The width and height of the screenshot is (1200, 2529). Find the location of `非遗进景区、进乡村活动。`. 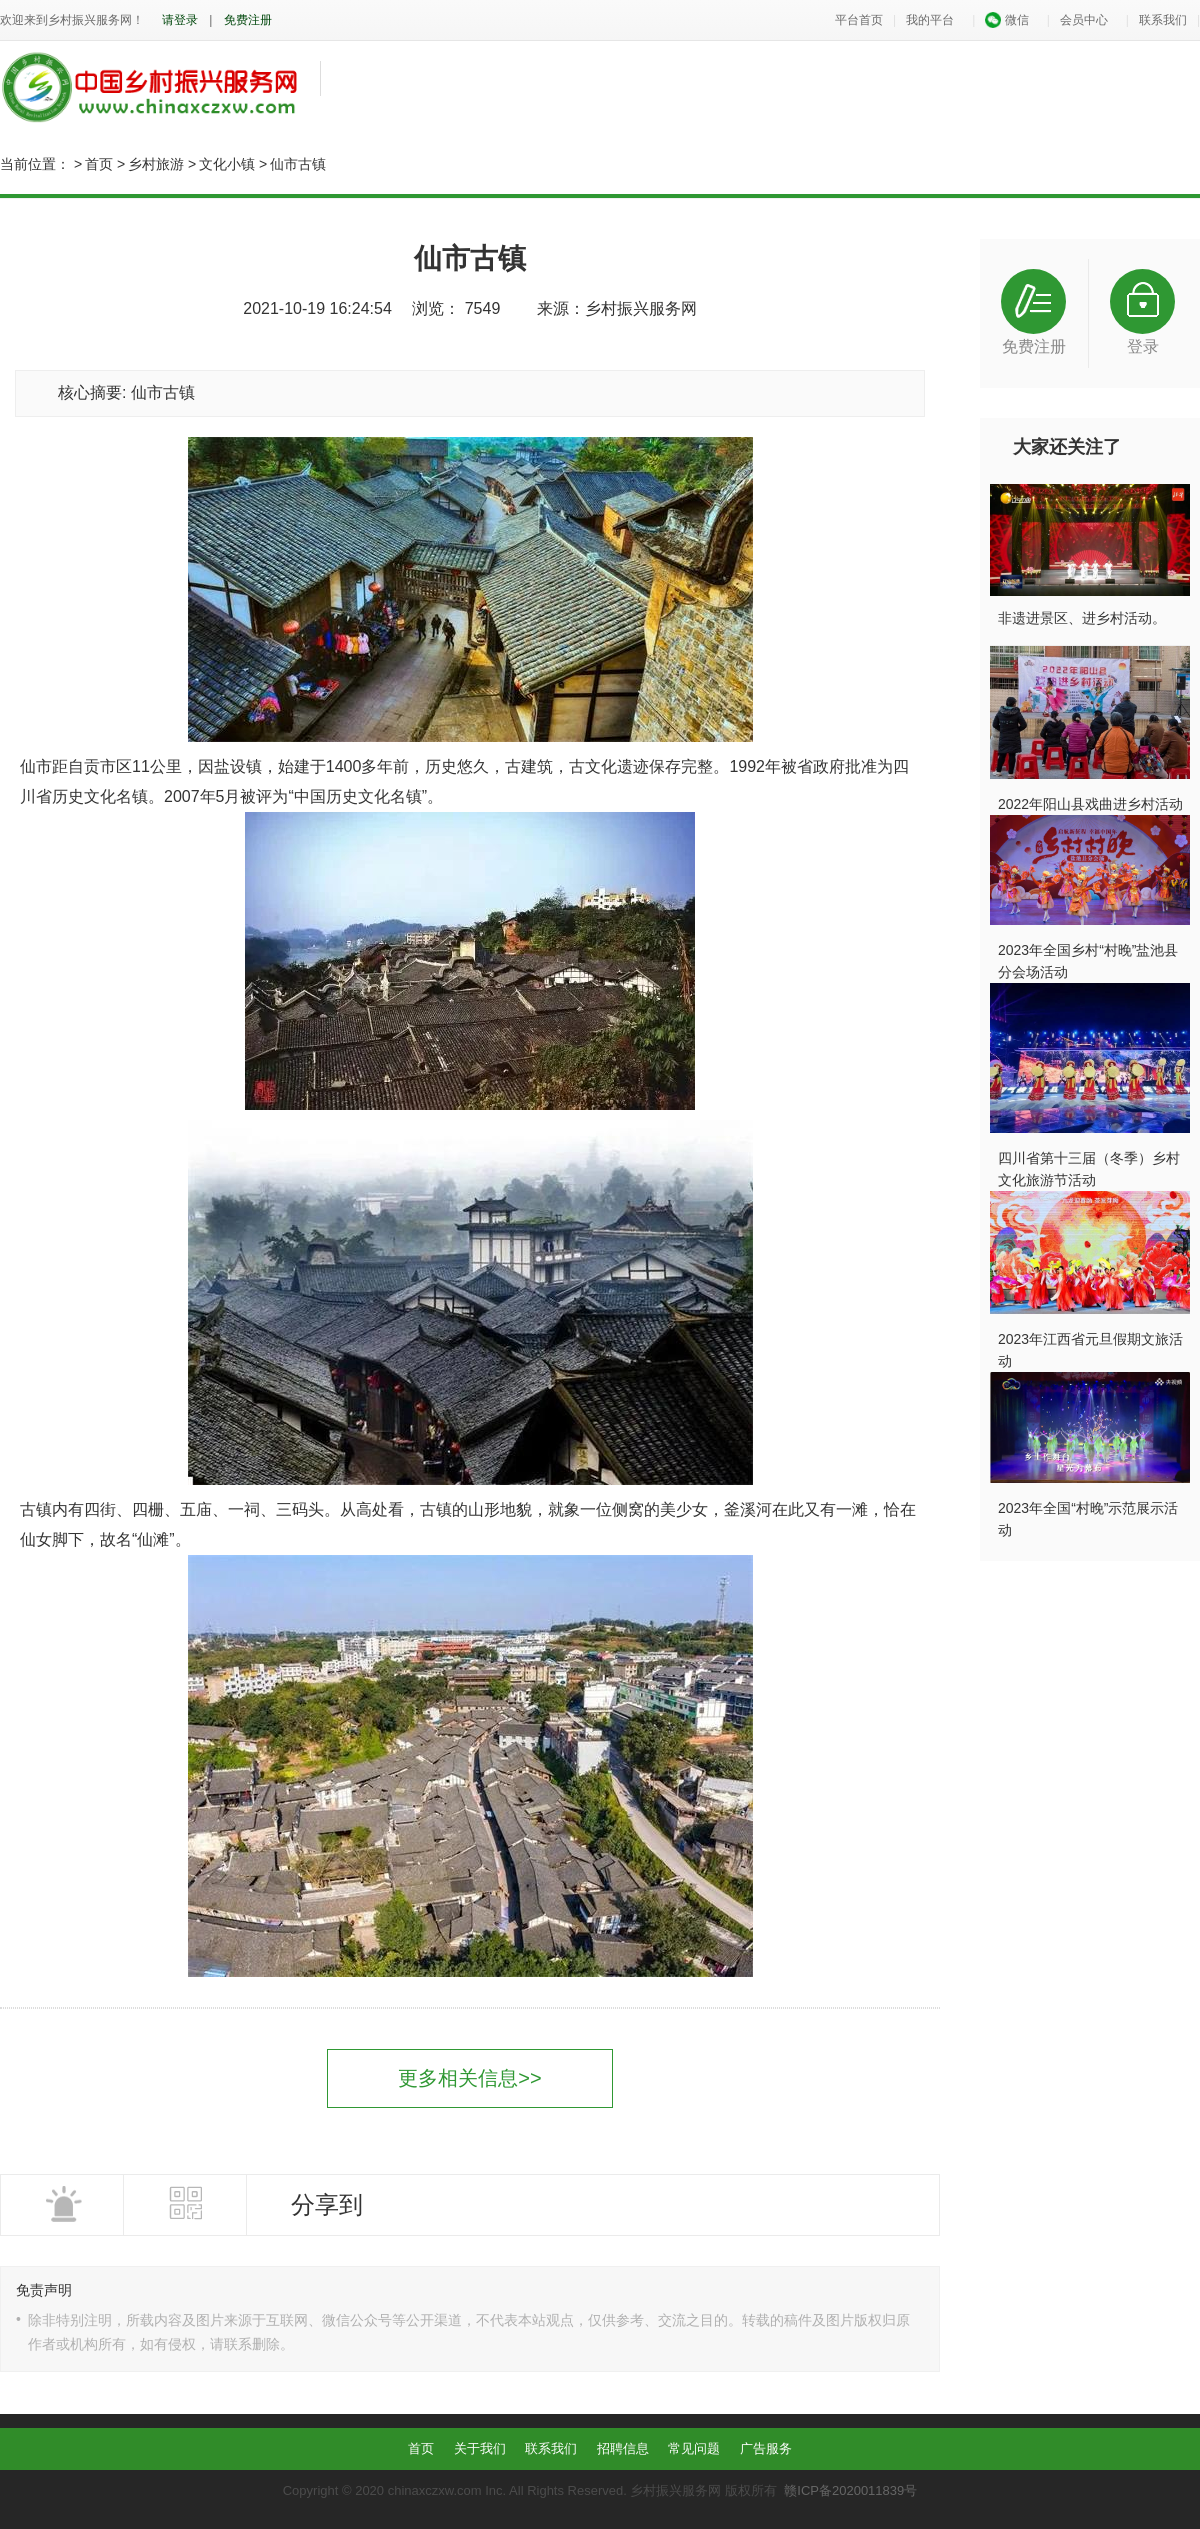

非遗进景区、进乡村活动。 is located at coordinates (1082, 618).